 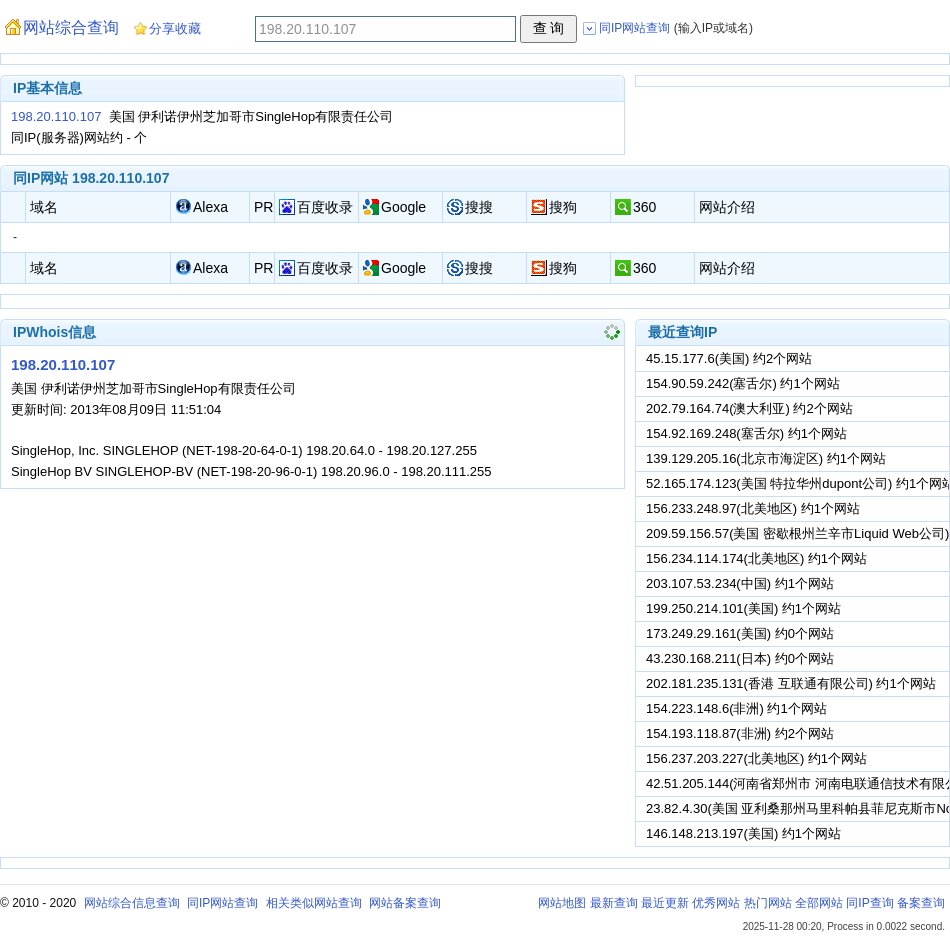 What do you see at coordinates (740, 733) in the screenshot?
I see `154.193.118.87(非洲) 约2个网站` at bounding box center [740, 733].